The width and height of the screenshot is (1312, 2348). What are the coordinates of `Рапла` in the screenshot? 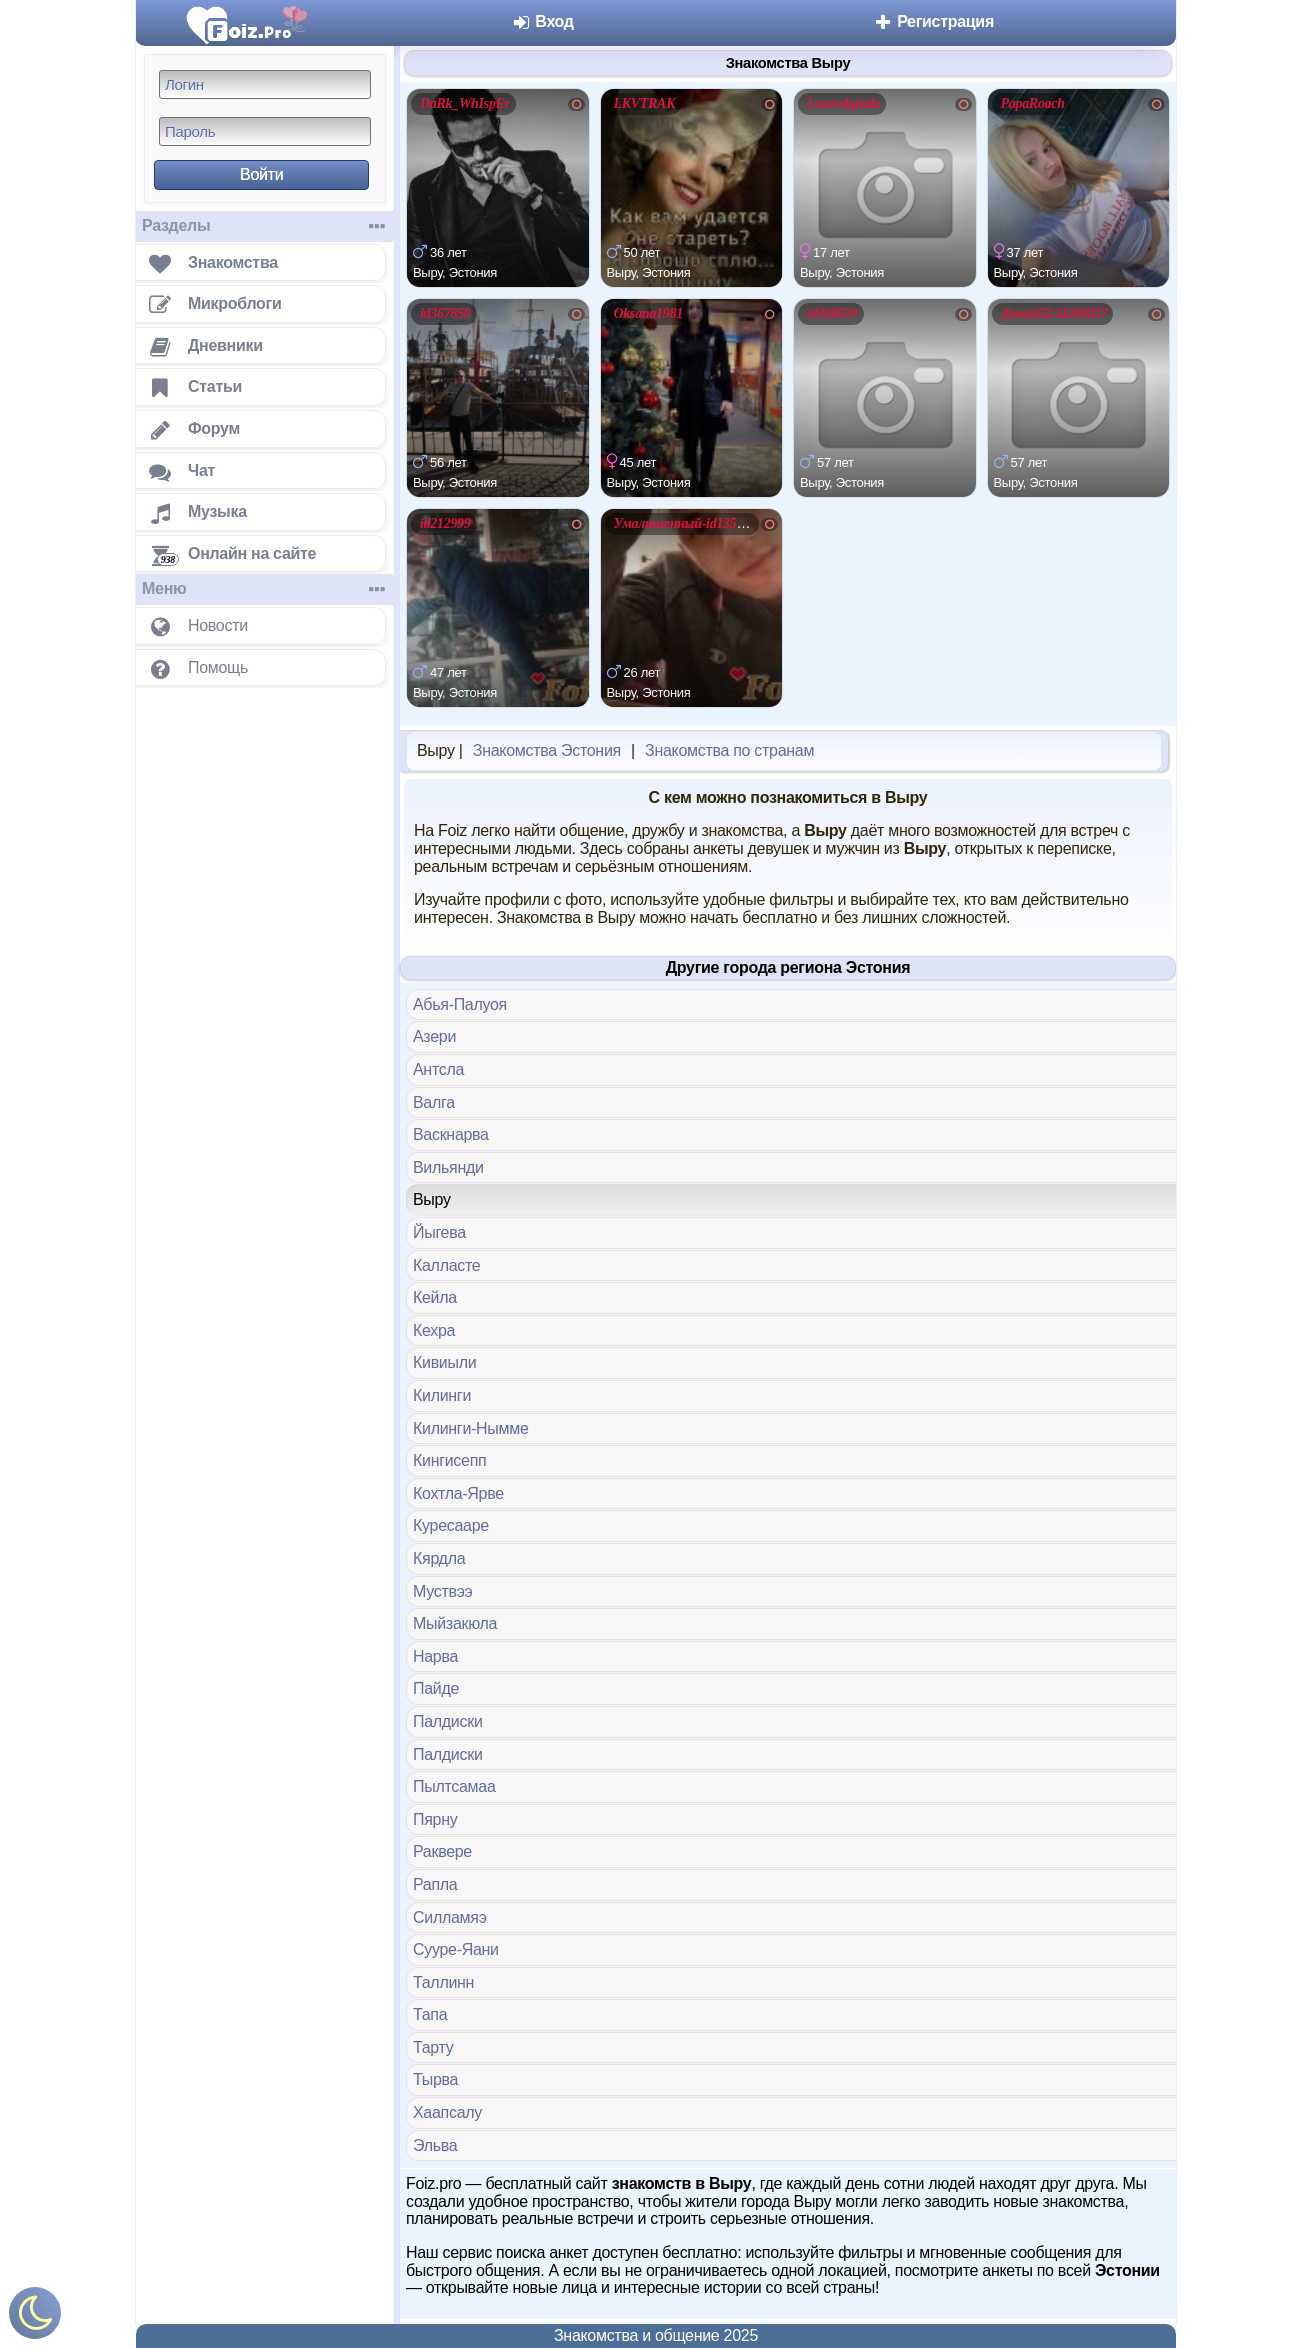 It's located at (435, 1884).